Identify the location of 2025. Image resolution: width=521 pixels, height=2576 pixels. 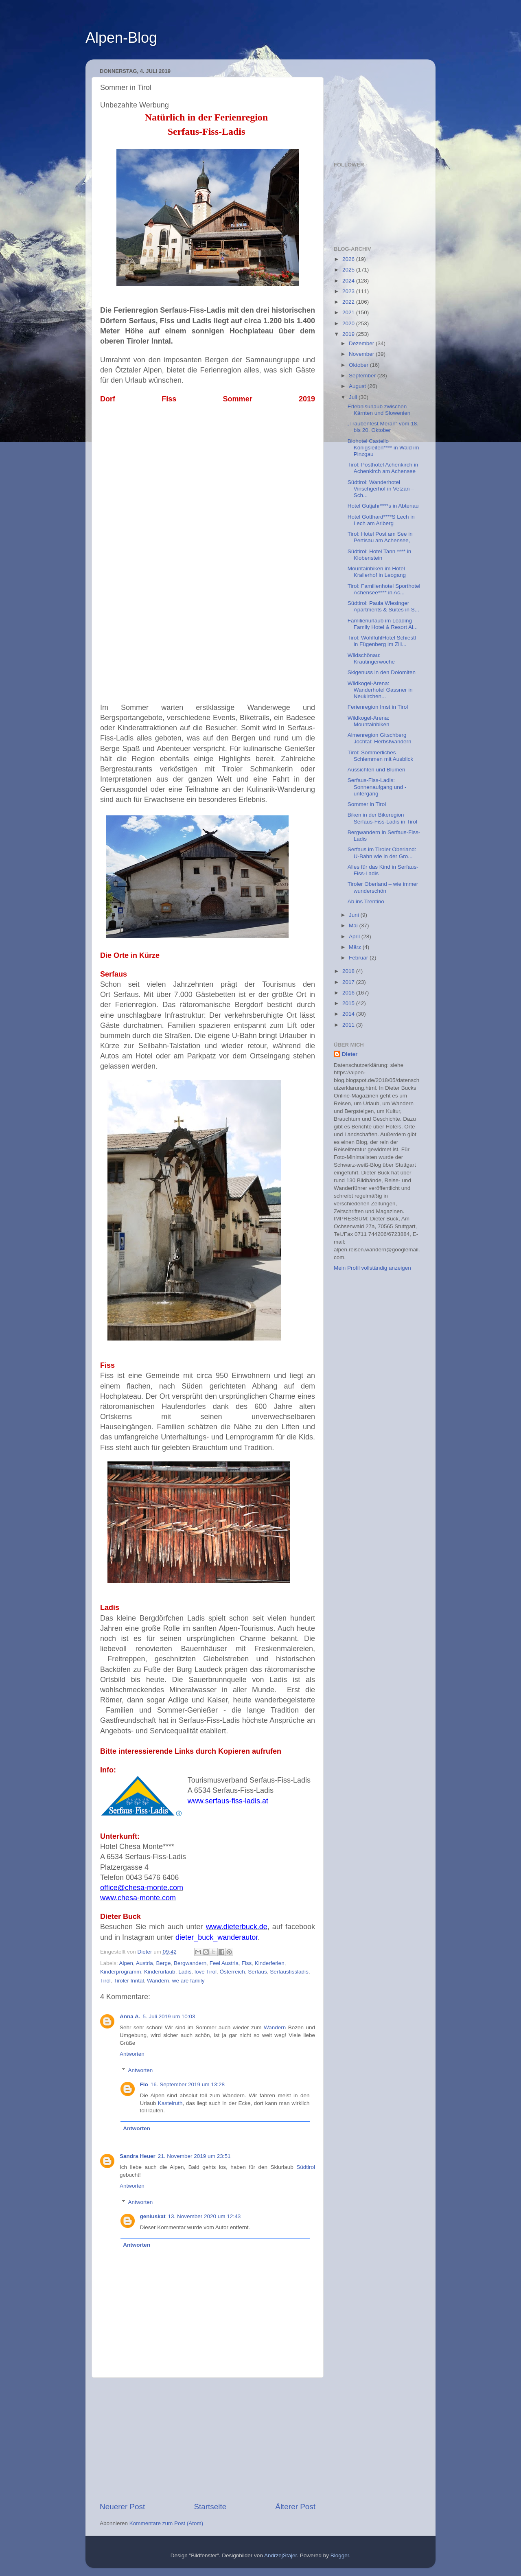
(349, 270).